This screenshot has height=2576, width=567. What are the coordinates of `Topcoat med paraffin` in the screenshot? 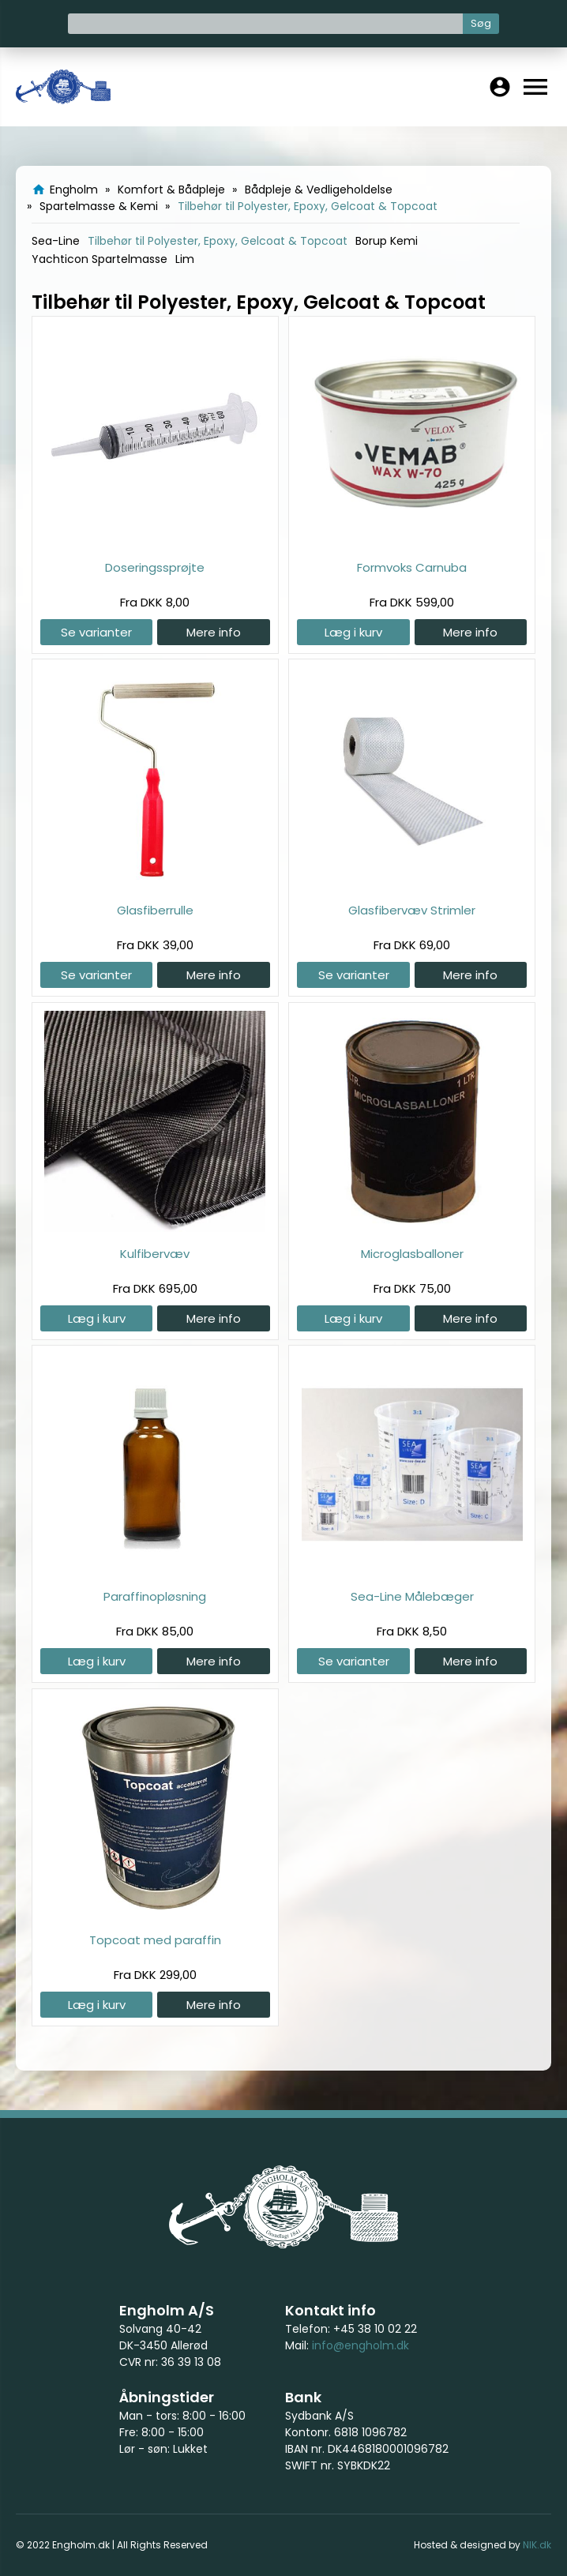 It's located at (155, 1940).